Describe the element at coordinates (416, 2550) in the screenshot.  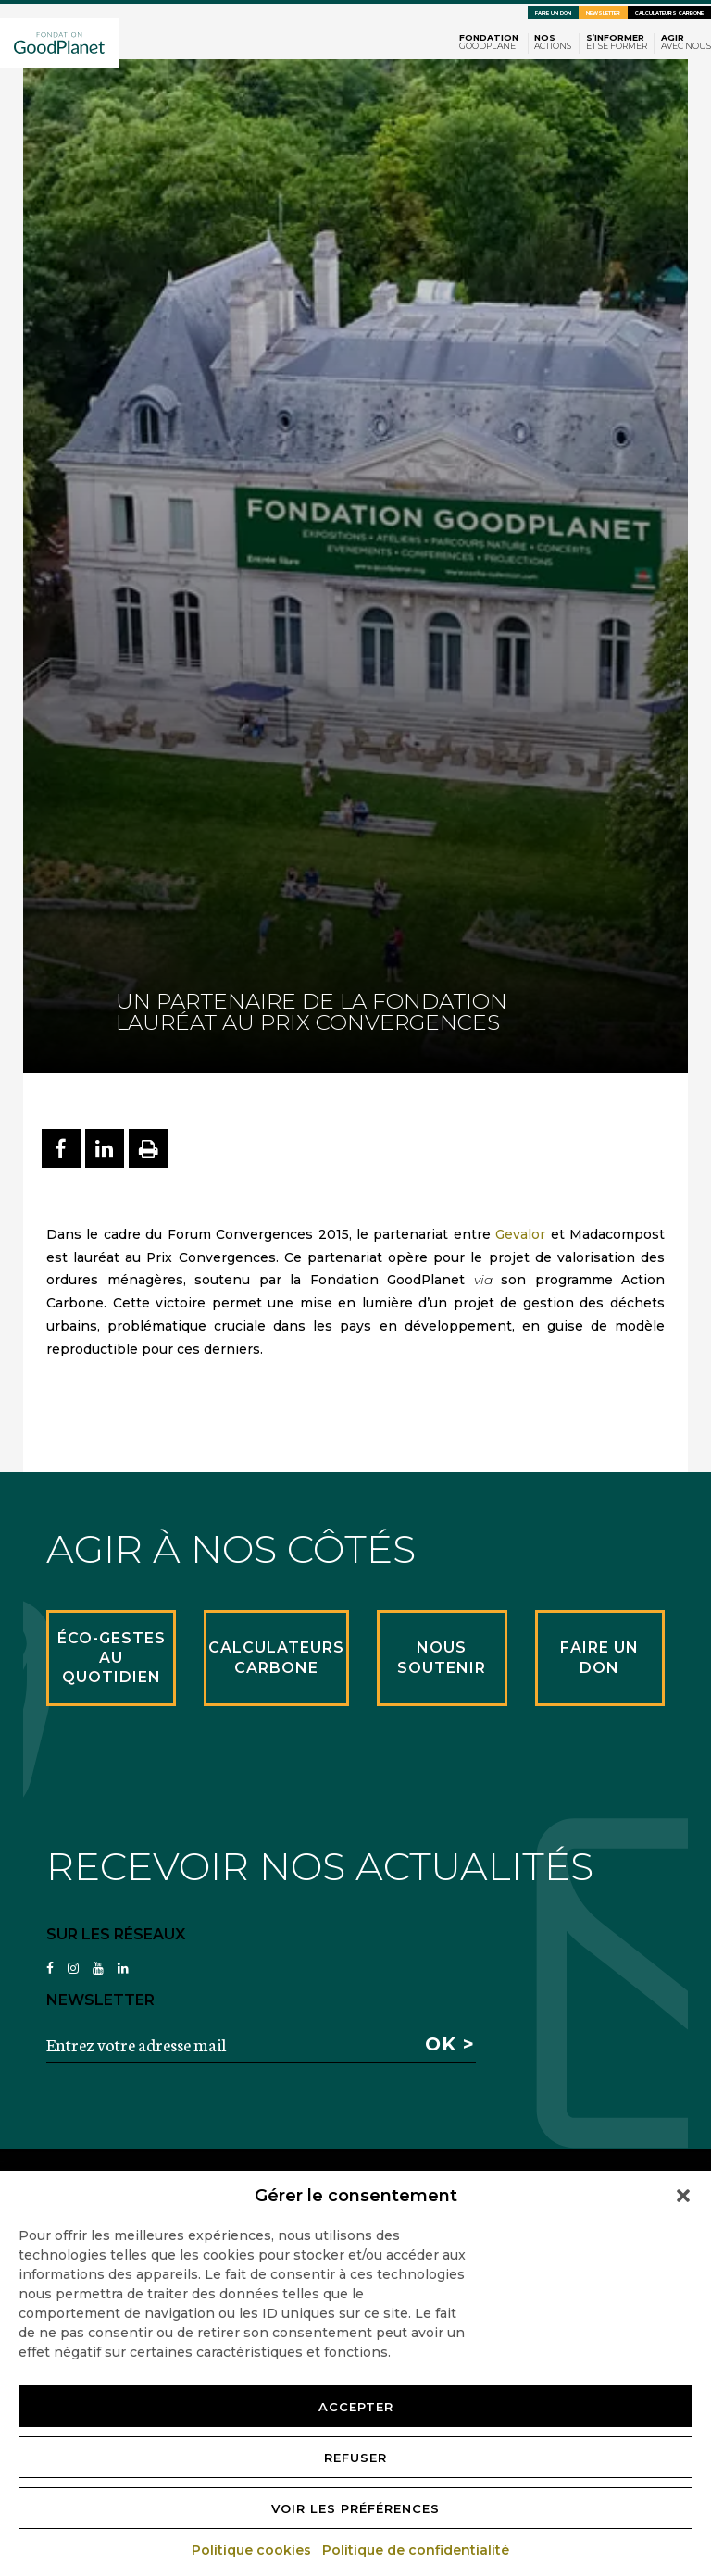
I see `Politique de confidentialité` at that location.